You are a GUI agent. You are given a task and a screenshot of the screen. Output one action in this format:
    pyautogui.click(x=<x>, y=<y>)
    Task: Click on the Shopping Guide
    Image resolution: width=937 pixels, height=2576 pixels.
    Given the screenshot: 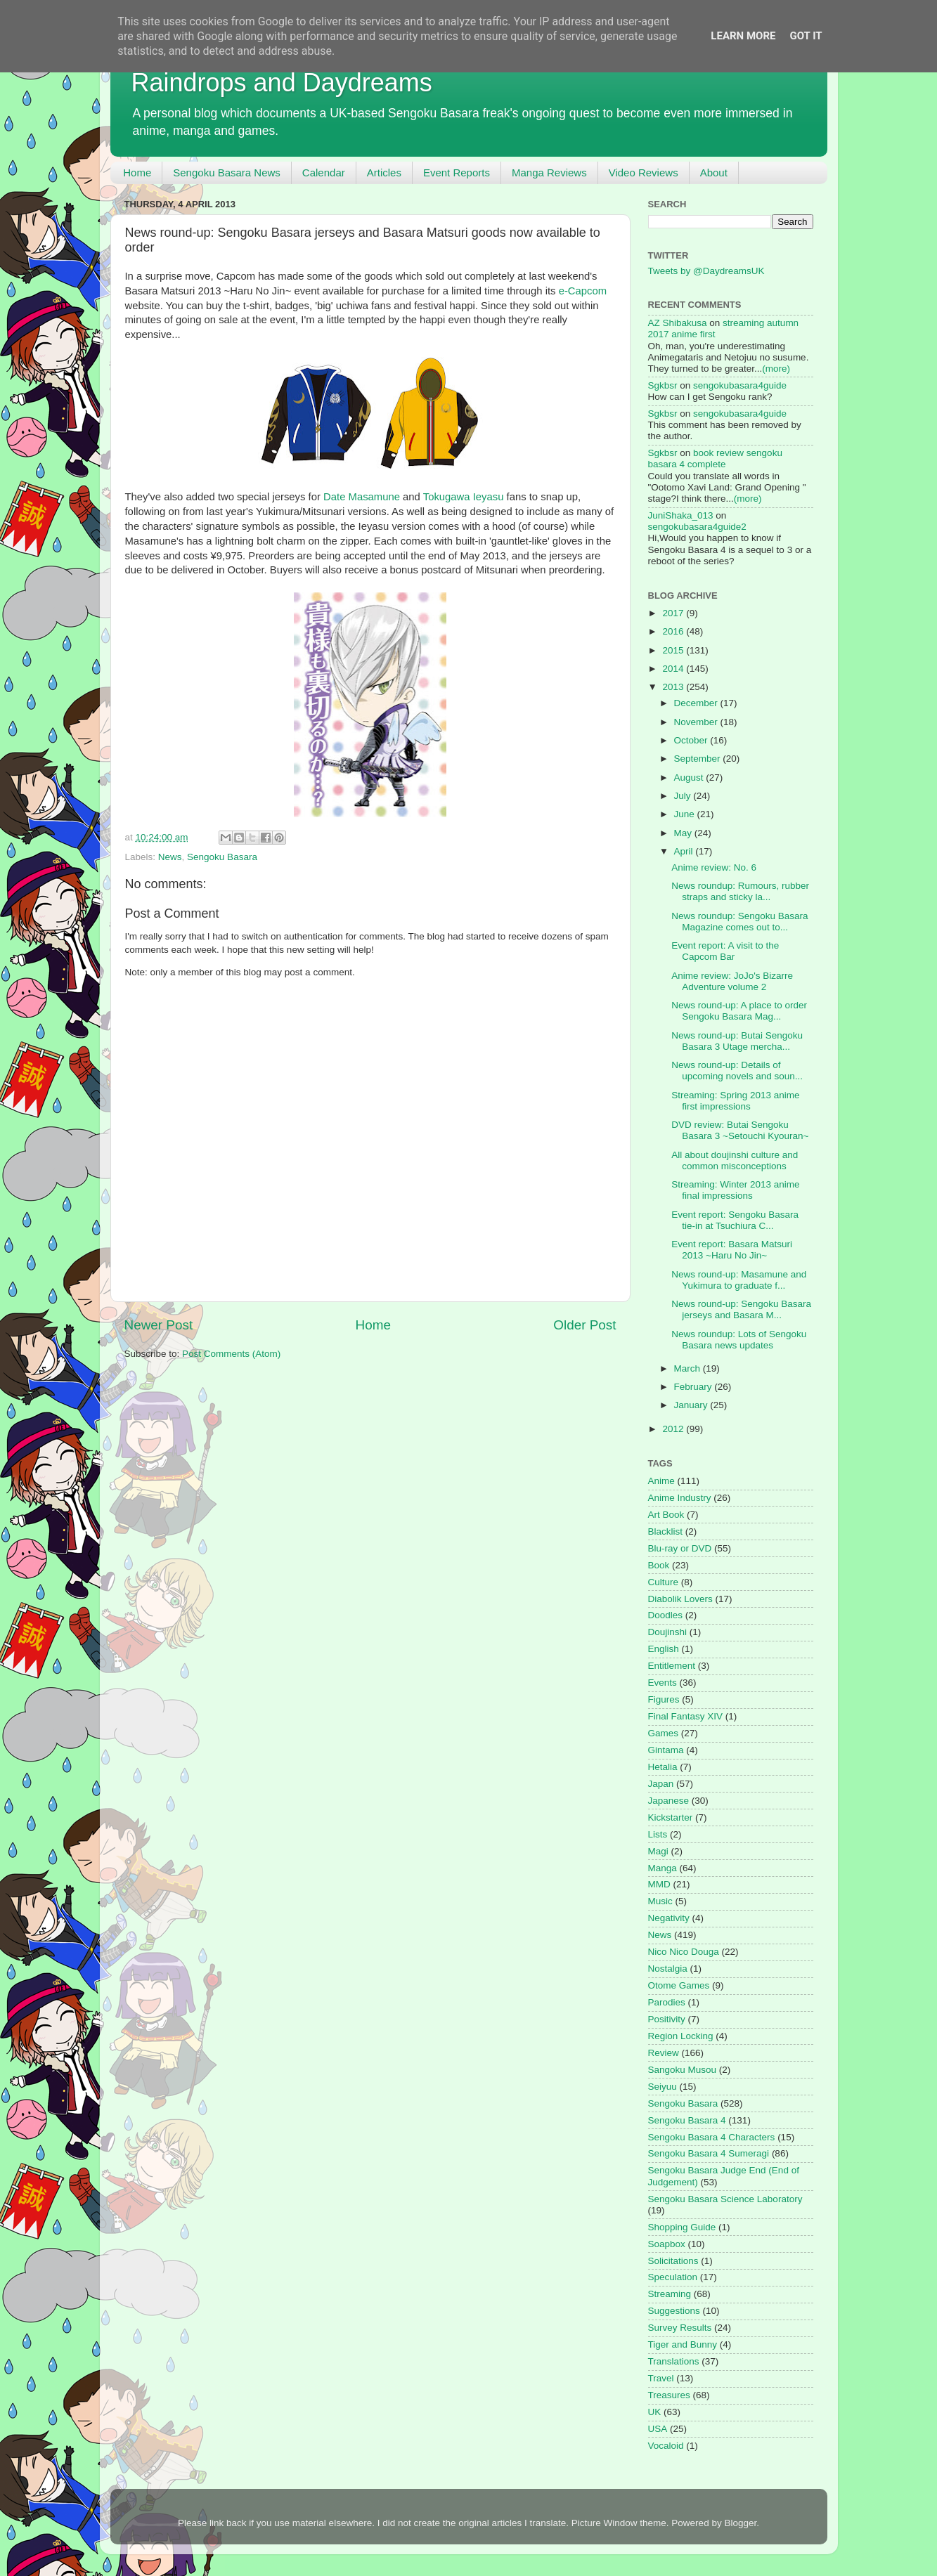 What is the action you would take?
    pyautogui.click(x=682, y=2227)
    